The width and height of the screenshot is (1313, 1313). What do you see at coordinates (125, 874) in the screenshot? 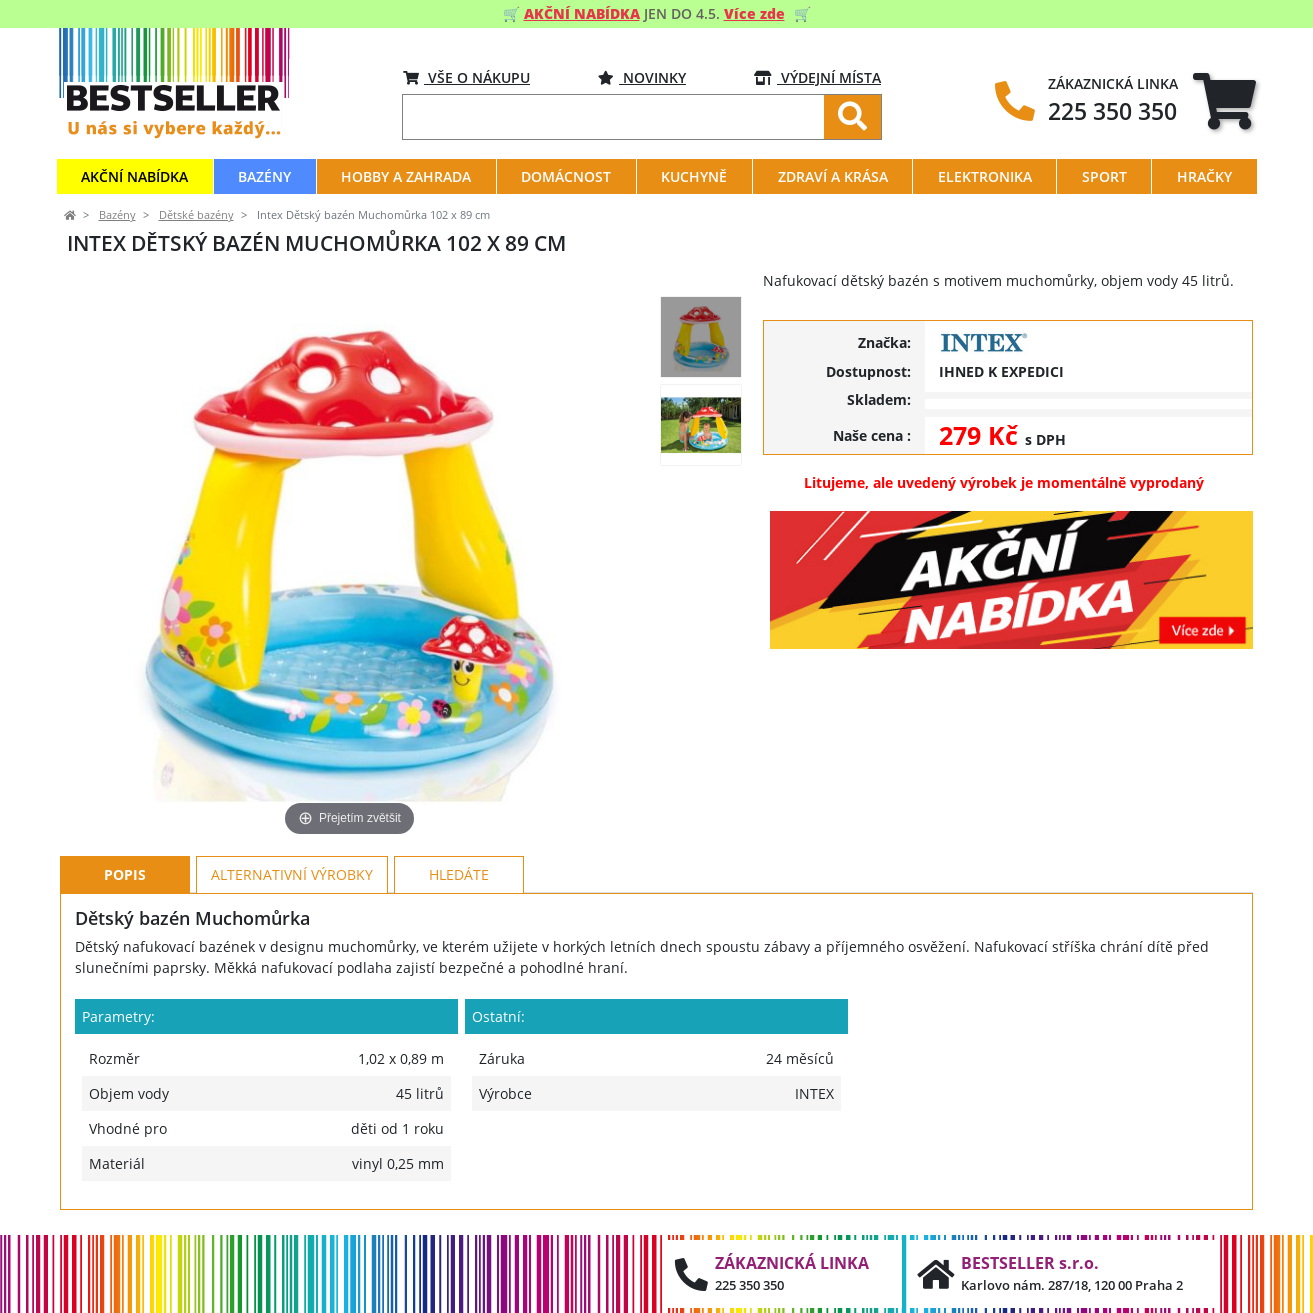
I see `Popis [tab]` at bounding box center [125, 874].